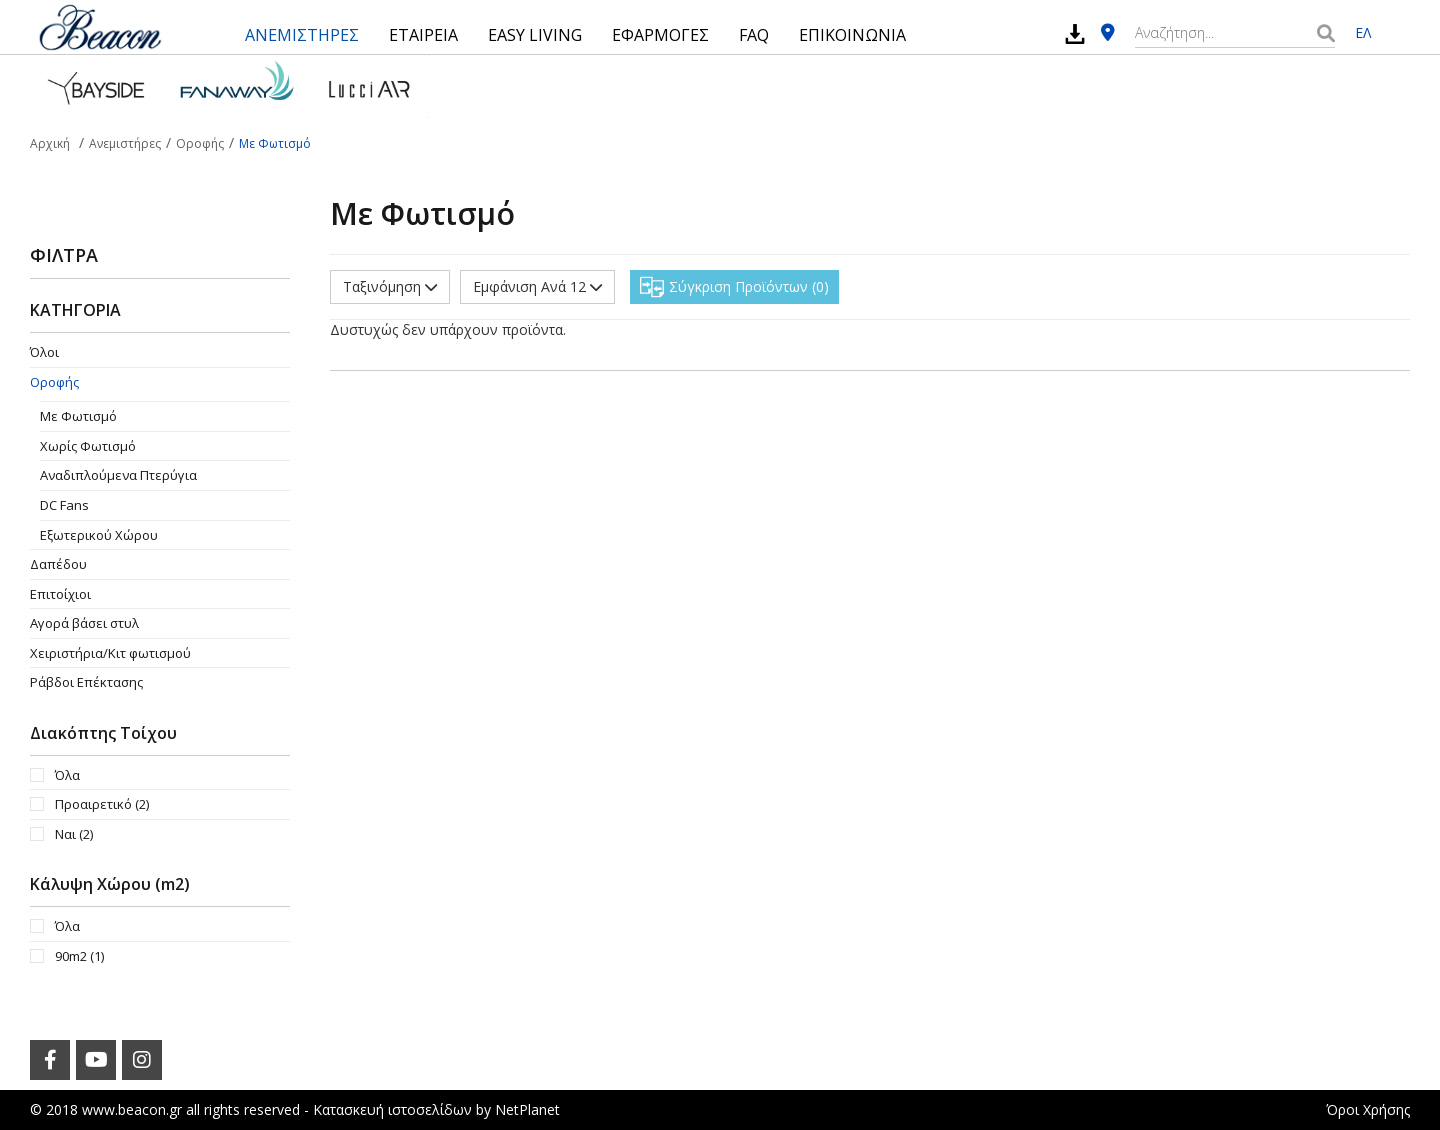 This screenshot has height=1130, width=1440. What do you see at coordinates (390, 286) in the screenshot?
I see `Ταξινόμηση` at bounding box center [390, 286].